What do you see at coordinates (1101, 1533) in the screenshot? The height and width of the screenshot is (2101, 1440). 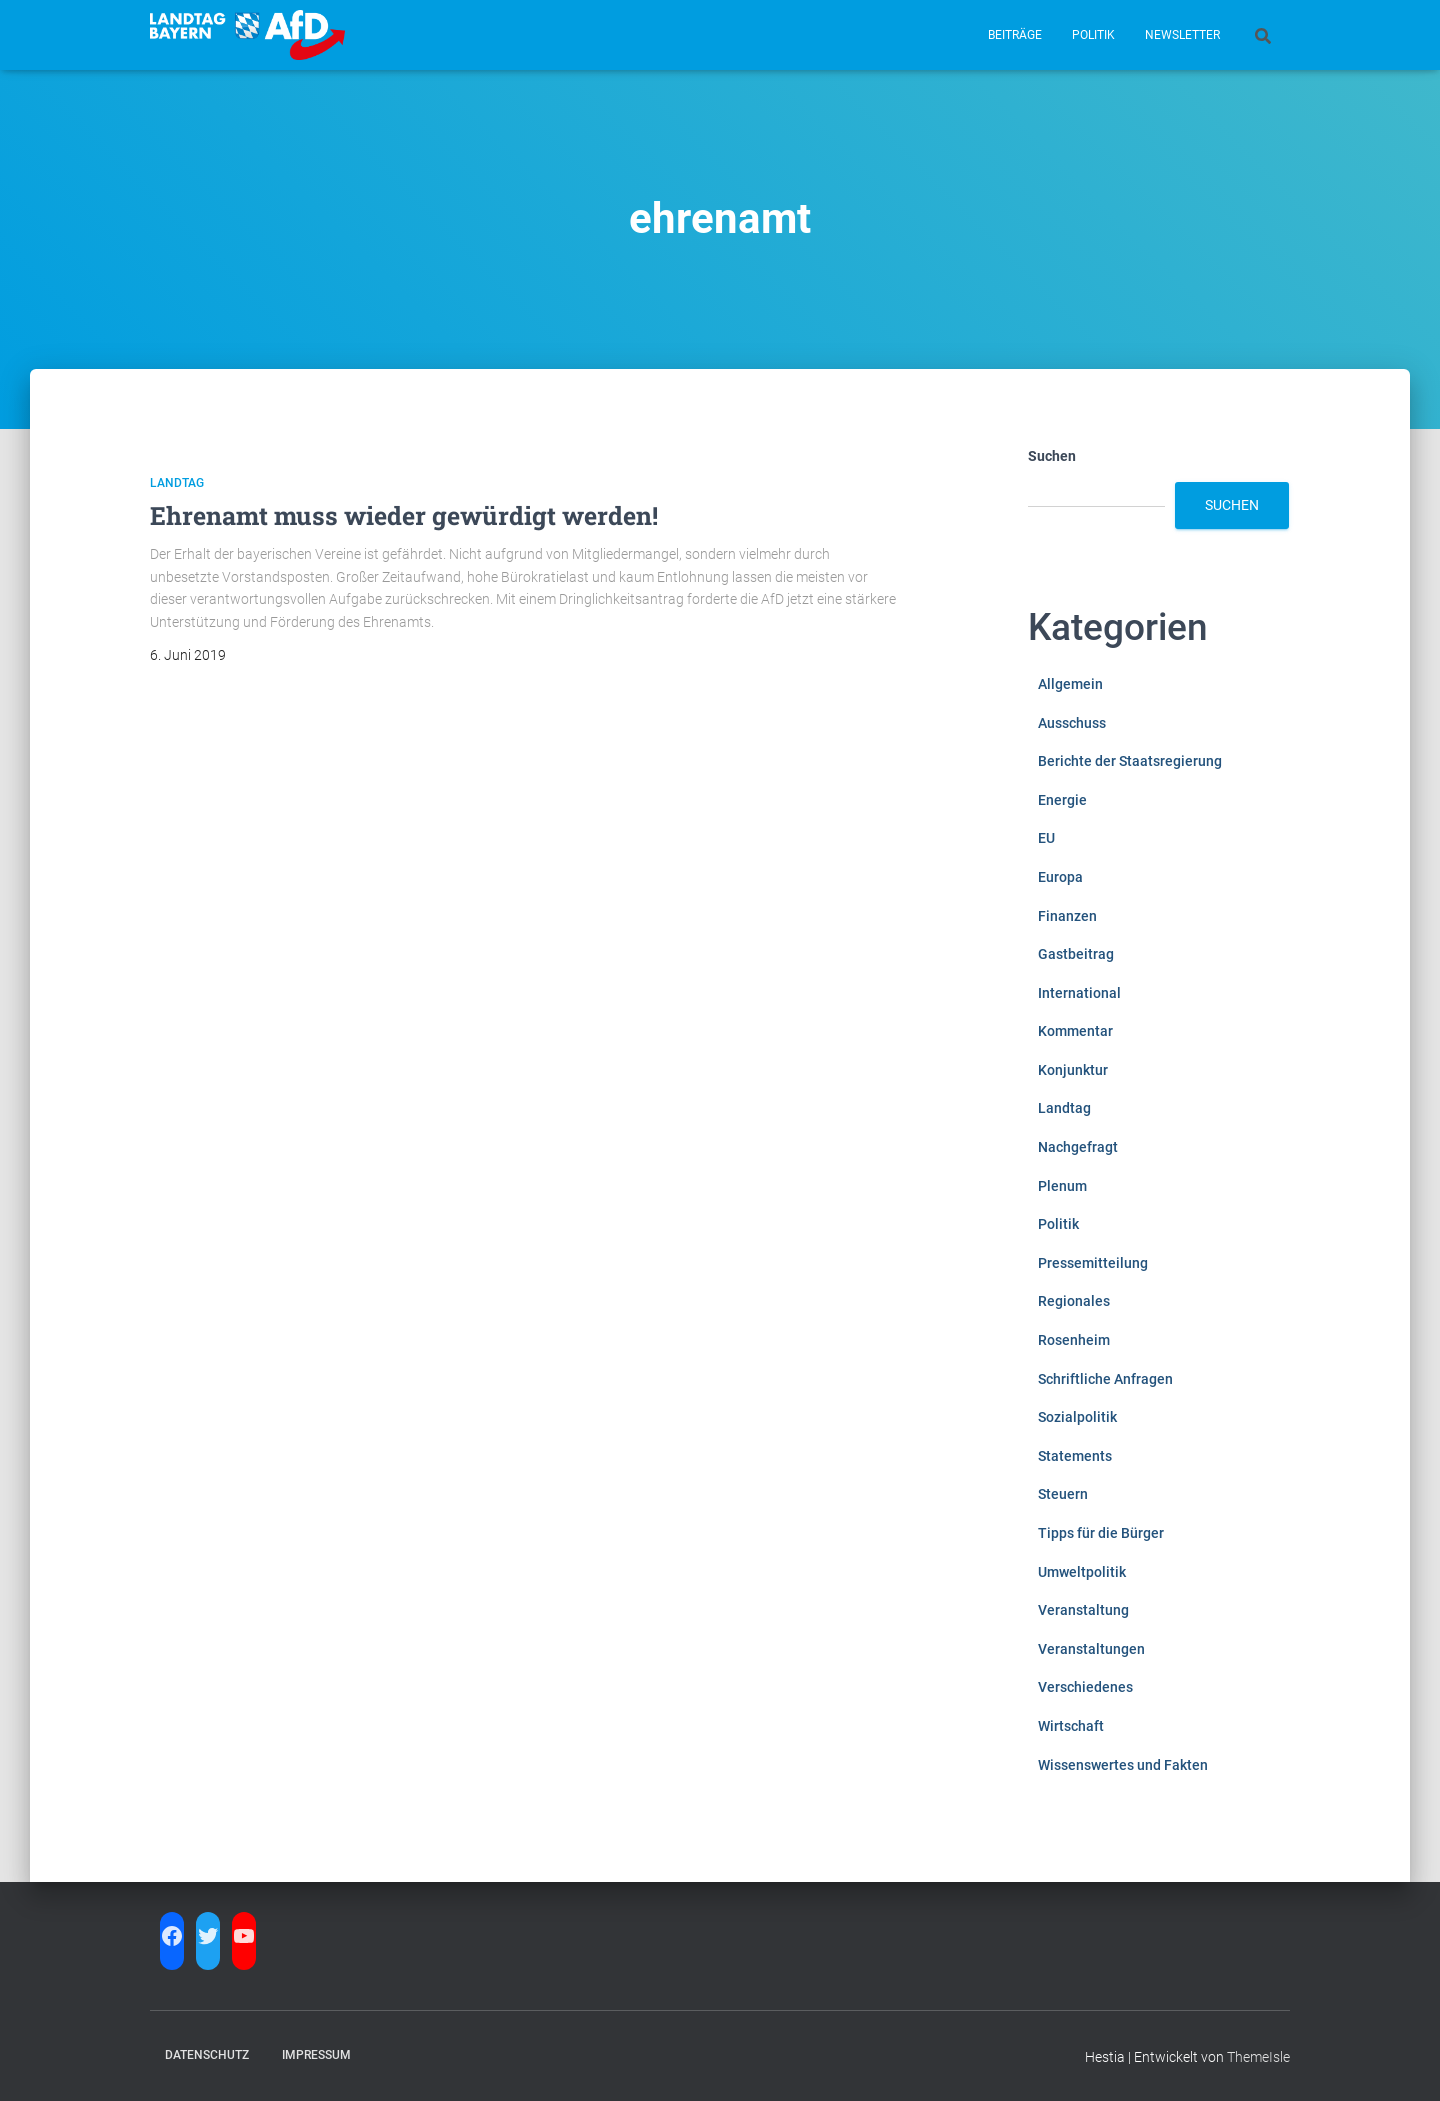 I see `Tipps für die Bürger` at bounding box center [1101, 1533].